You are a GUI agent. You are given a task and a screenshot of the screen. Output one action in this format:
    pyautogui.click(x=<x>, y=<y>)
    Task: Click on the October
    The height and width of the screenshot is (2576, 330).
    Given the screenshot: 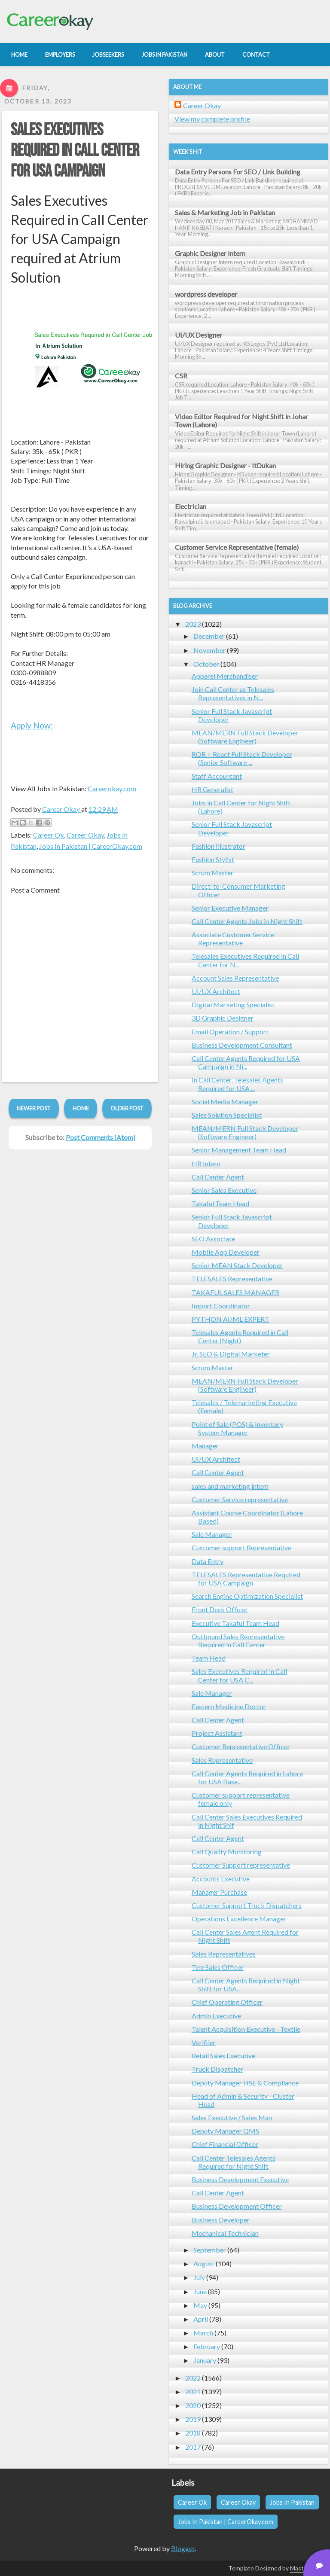 What is the action you would take?
    pyautogui.click(x=206, y=664)
    